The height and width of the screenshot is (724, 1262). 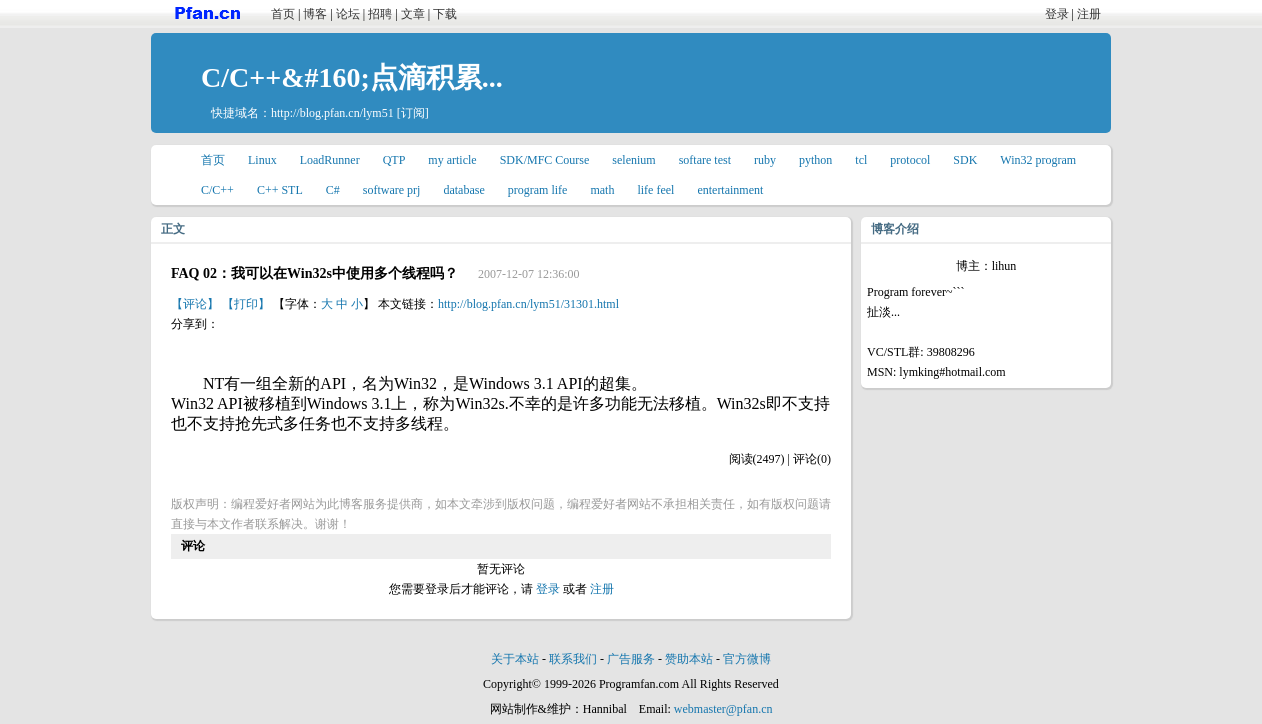 What do you see at coordinates (573, 659) in the screenshot?
I see `联系我们` at bounding box center [573, 659].